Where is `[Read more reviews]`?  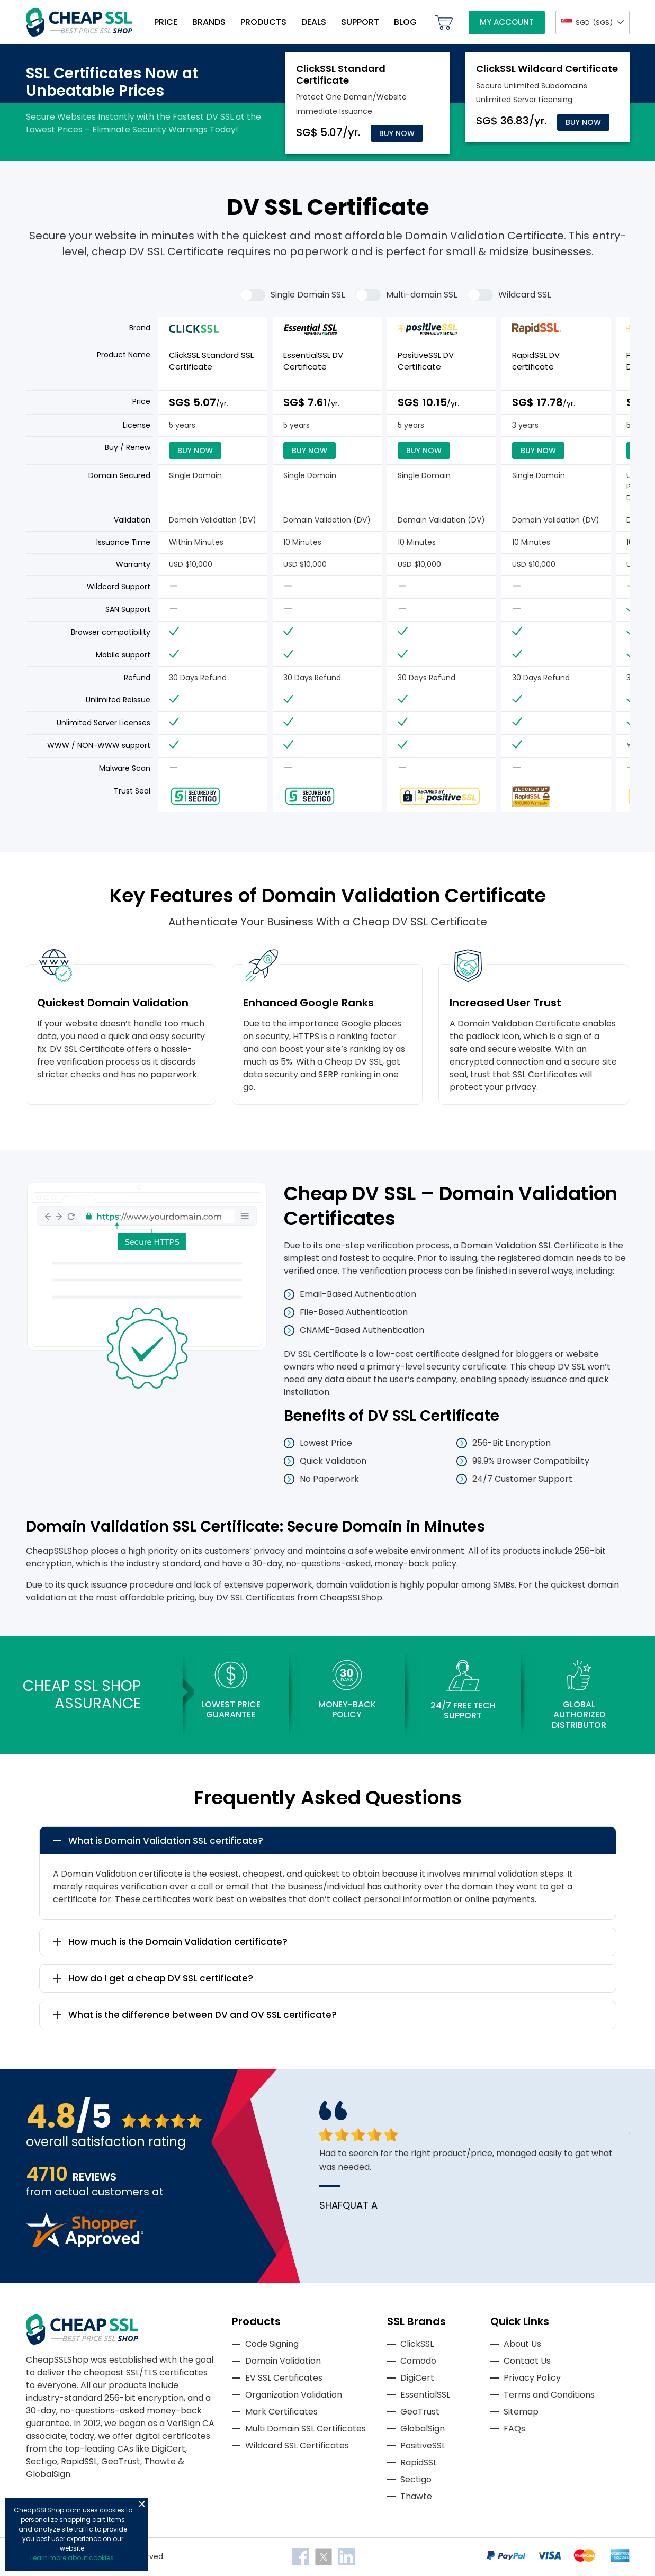
[Read more reviews] is located at coordinates (84, 2244).